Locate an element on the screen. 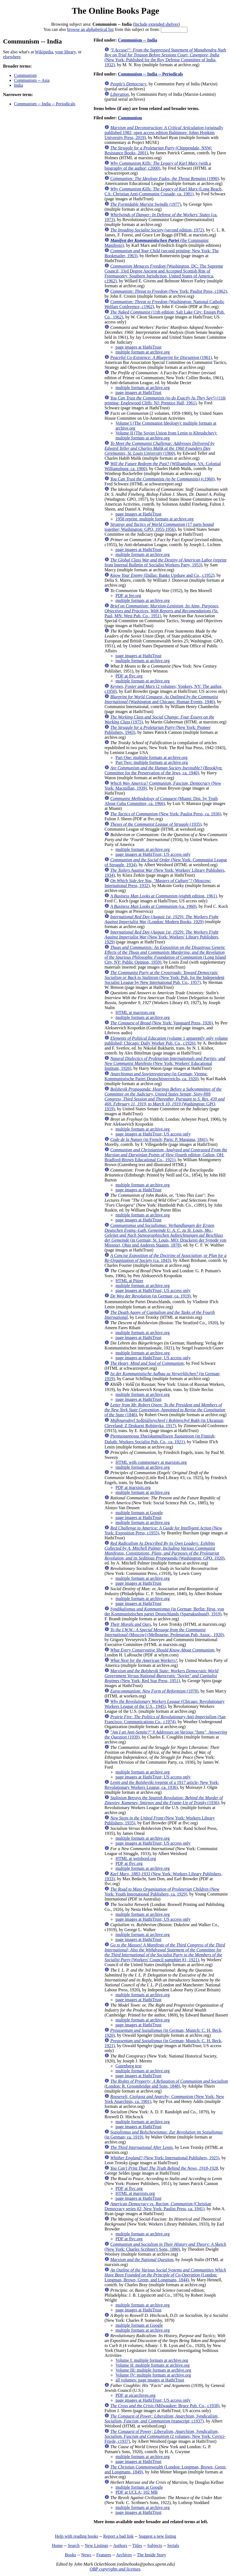 This screenshot has height=2576, width=231. (Long Beach, CA: Christian Anti-Communist Crusade, ca. 1981) is located at coordinates (163, 191).